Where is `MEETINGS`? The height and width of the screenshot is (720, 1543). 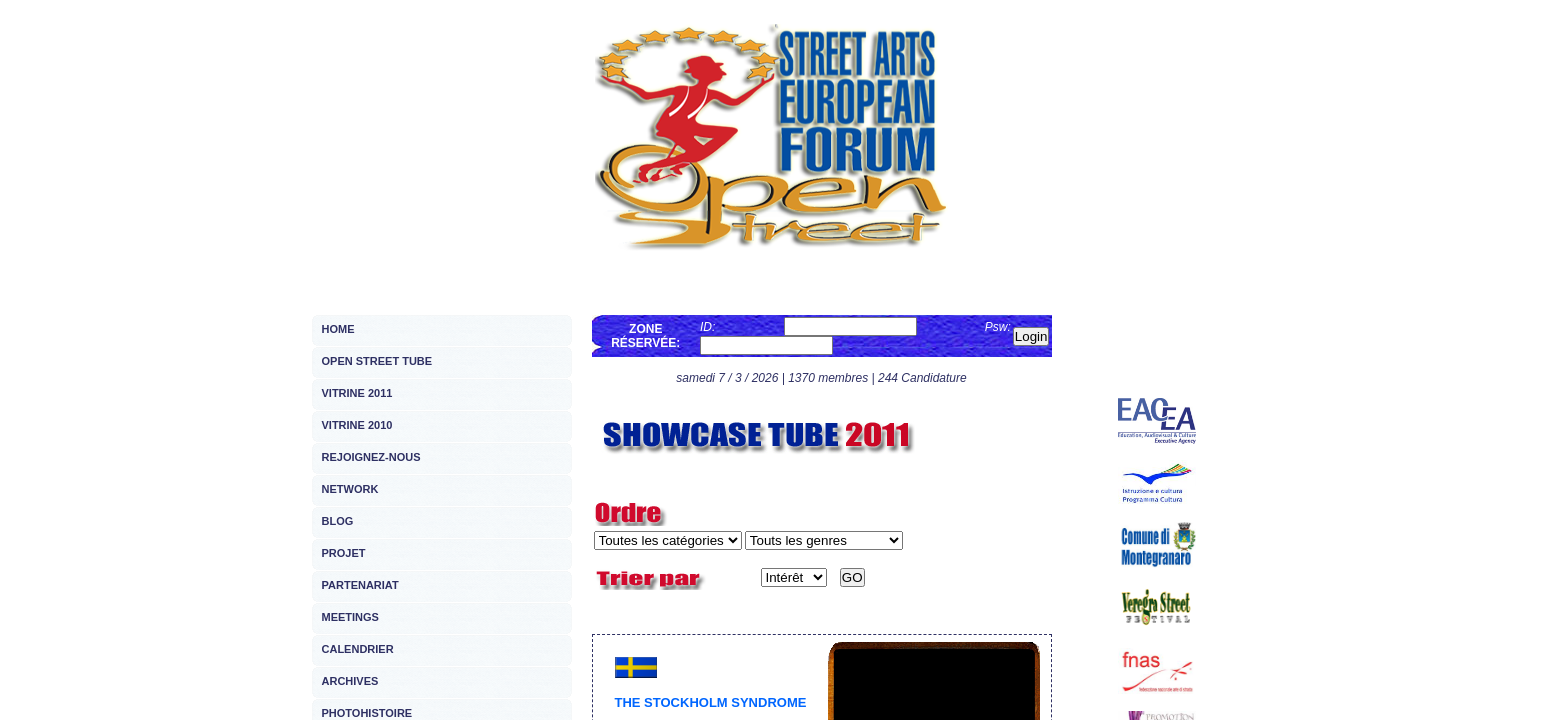
MEETINGS is located at coordinates (350, 617).